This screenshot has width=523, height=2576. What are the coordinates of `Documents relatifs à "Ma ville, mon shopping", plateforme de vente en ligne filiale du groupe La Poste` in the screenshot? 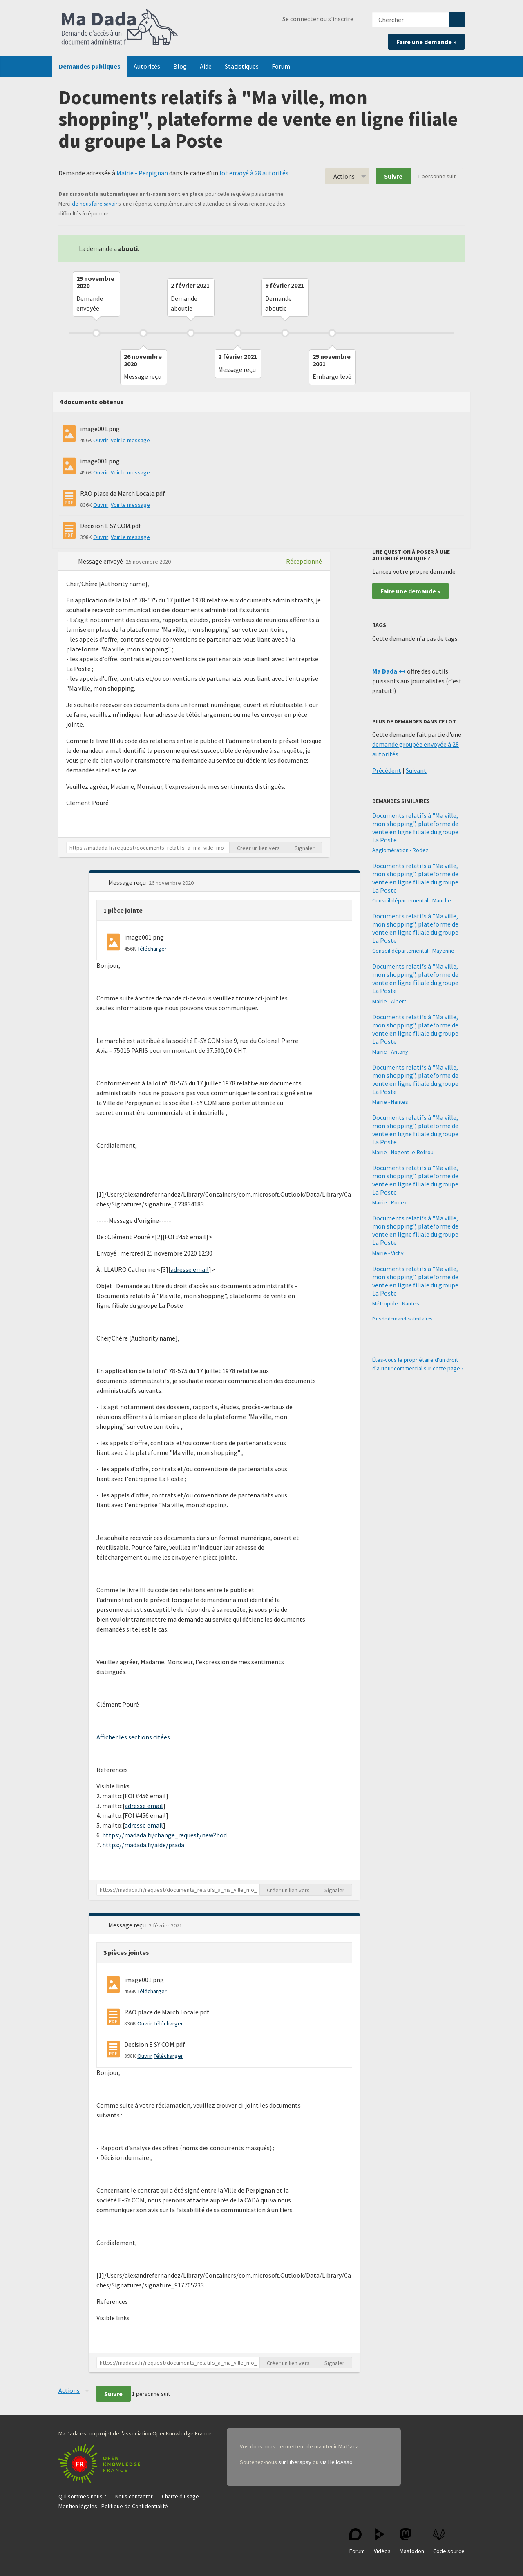 It's located at (415, 827).